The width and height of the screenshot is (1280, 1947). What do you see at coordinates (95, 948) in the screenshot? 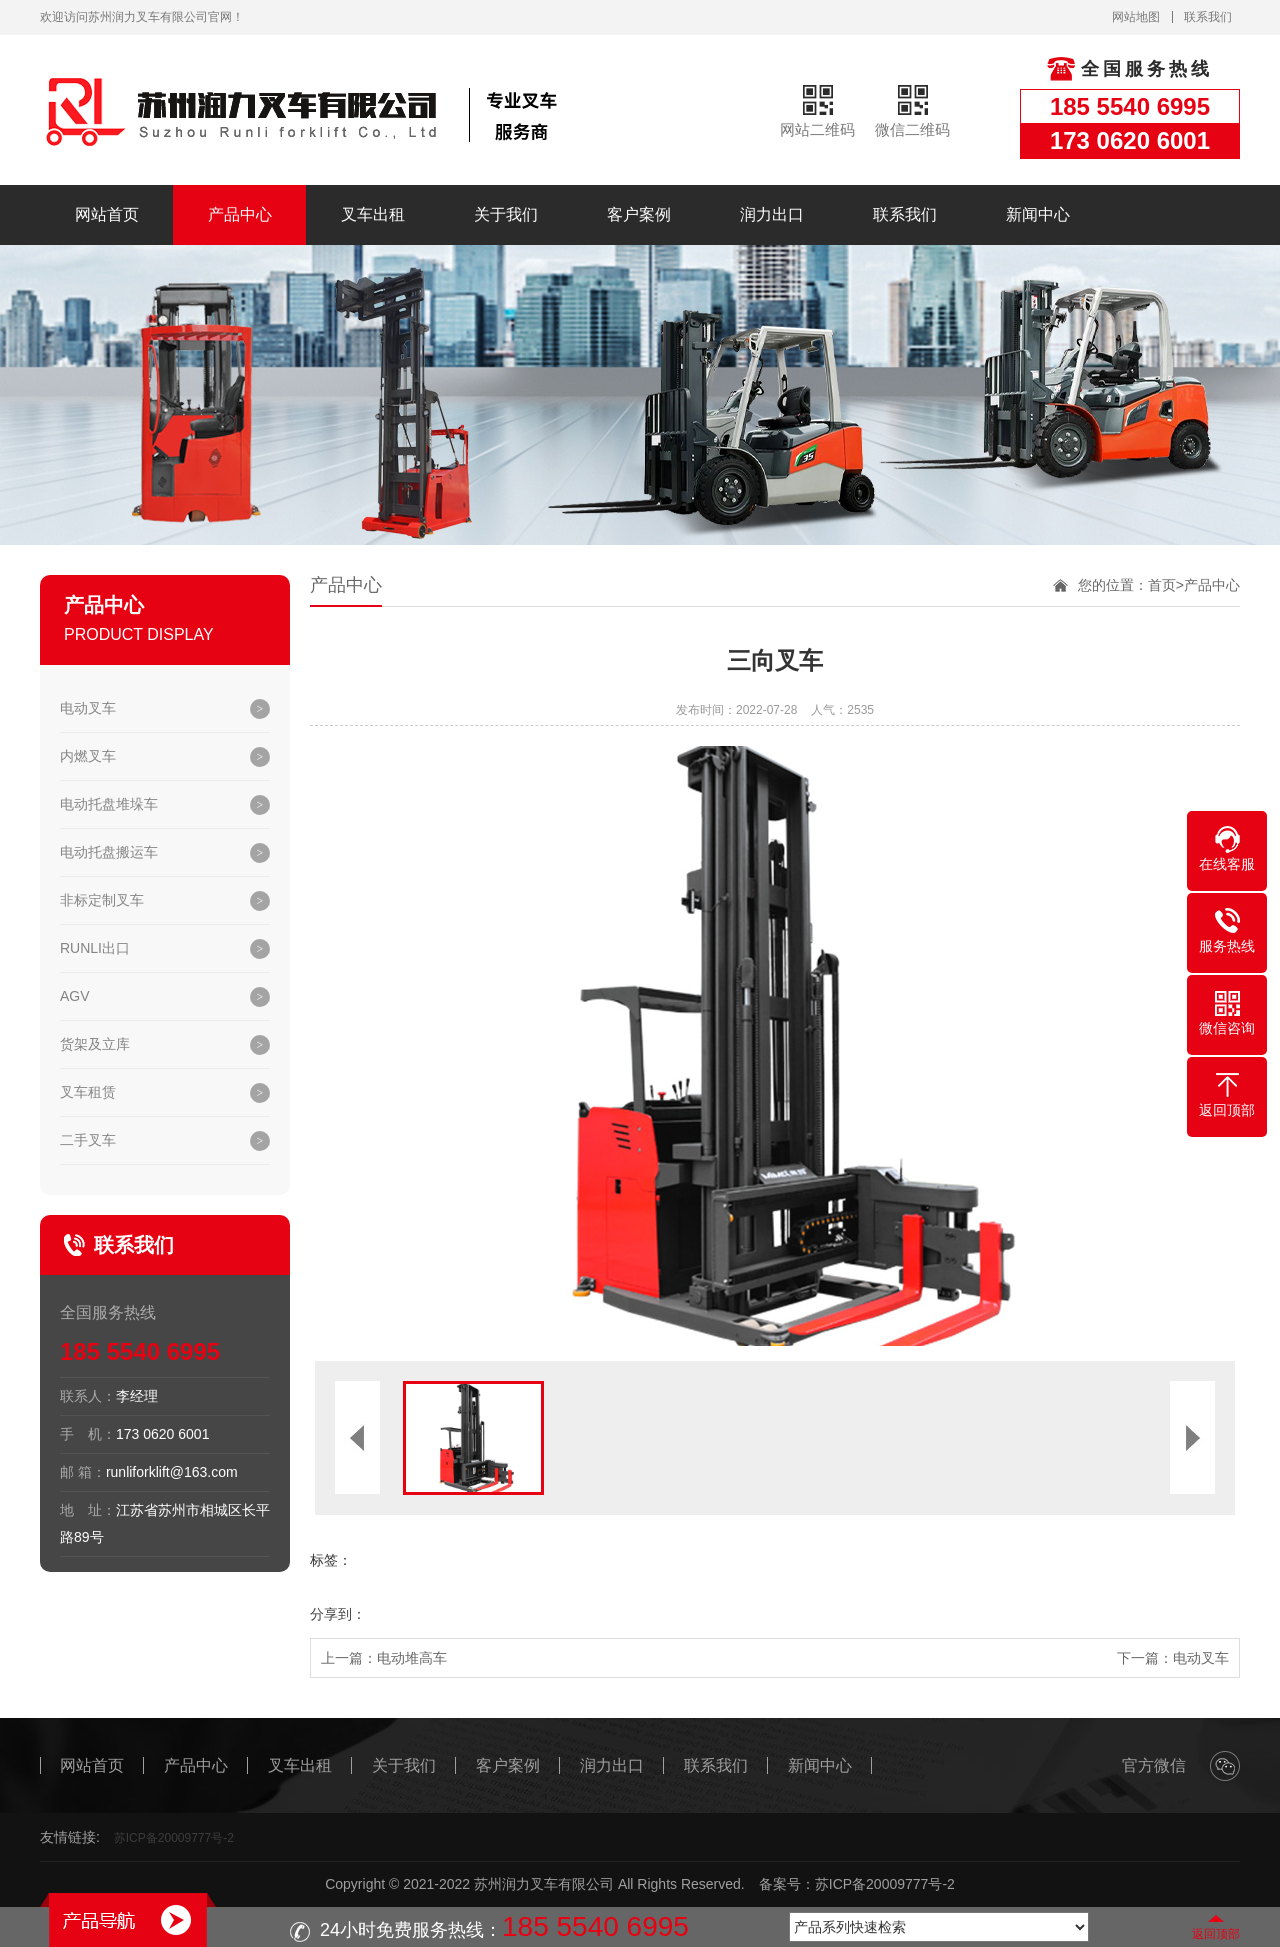
I see `RUNLI出口` at bounding box center [95, 948].